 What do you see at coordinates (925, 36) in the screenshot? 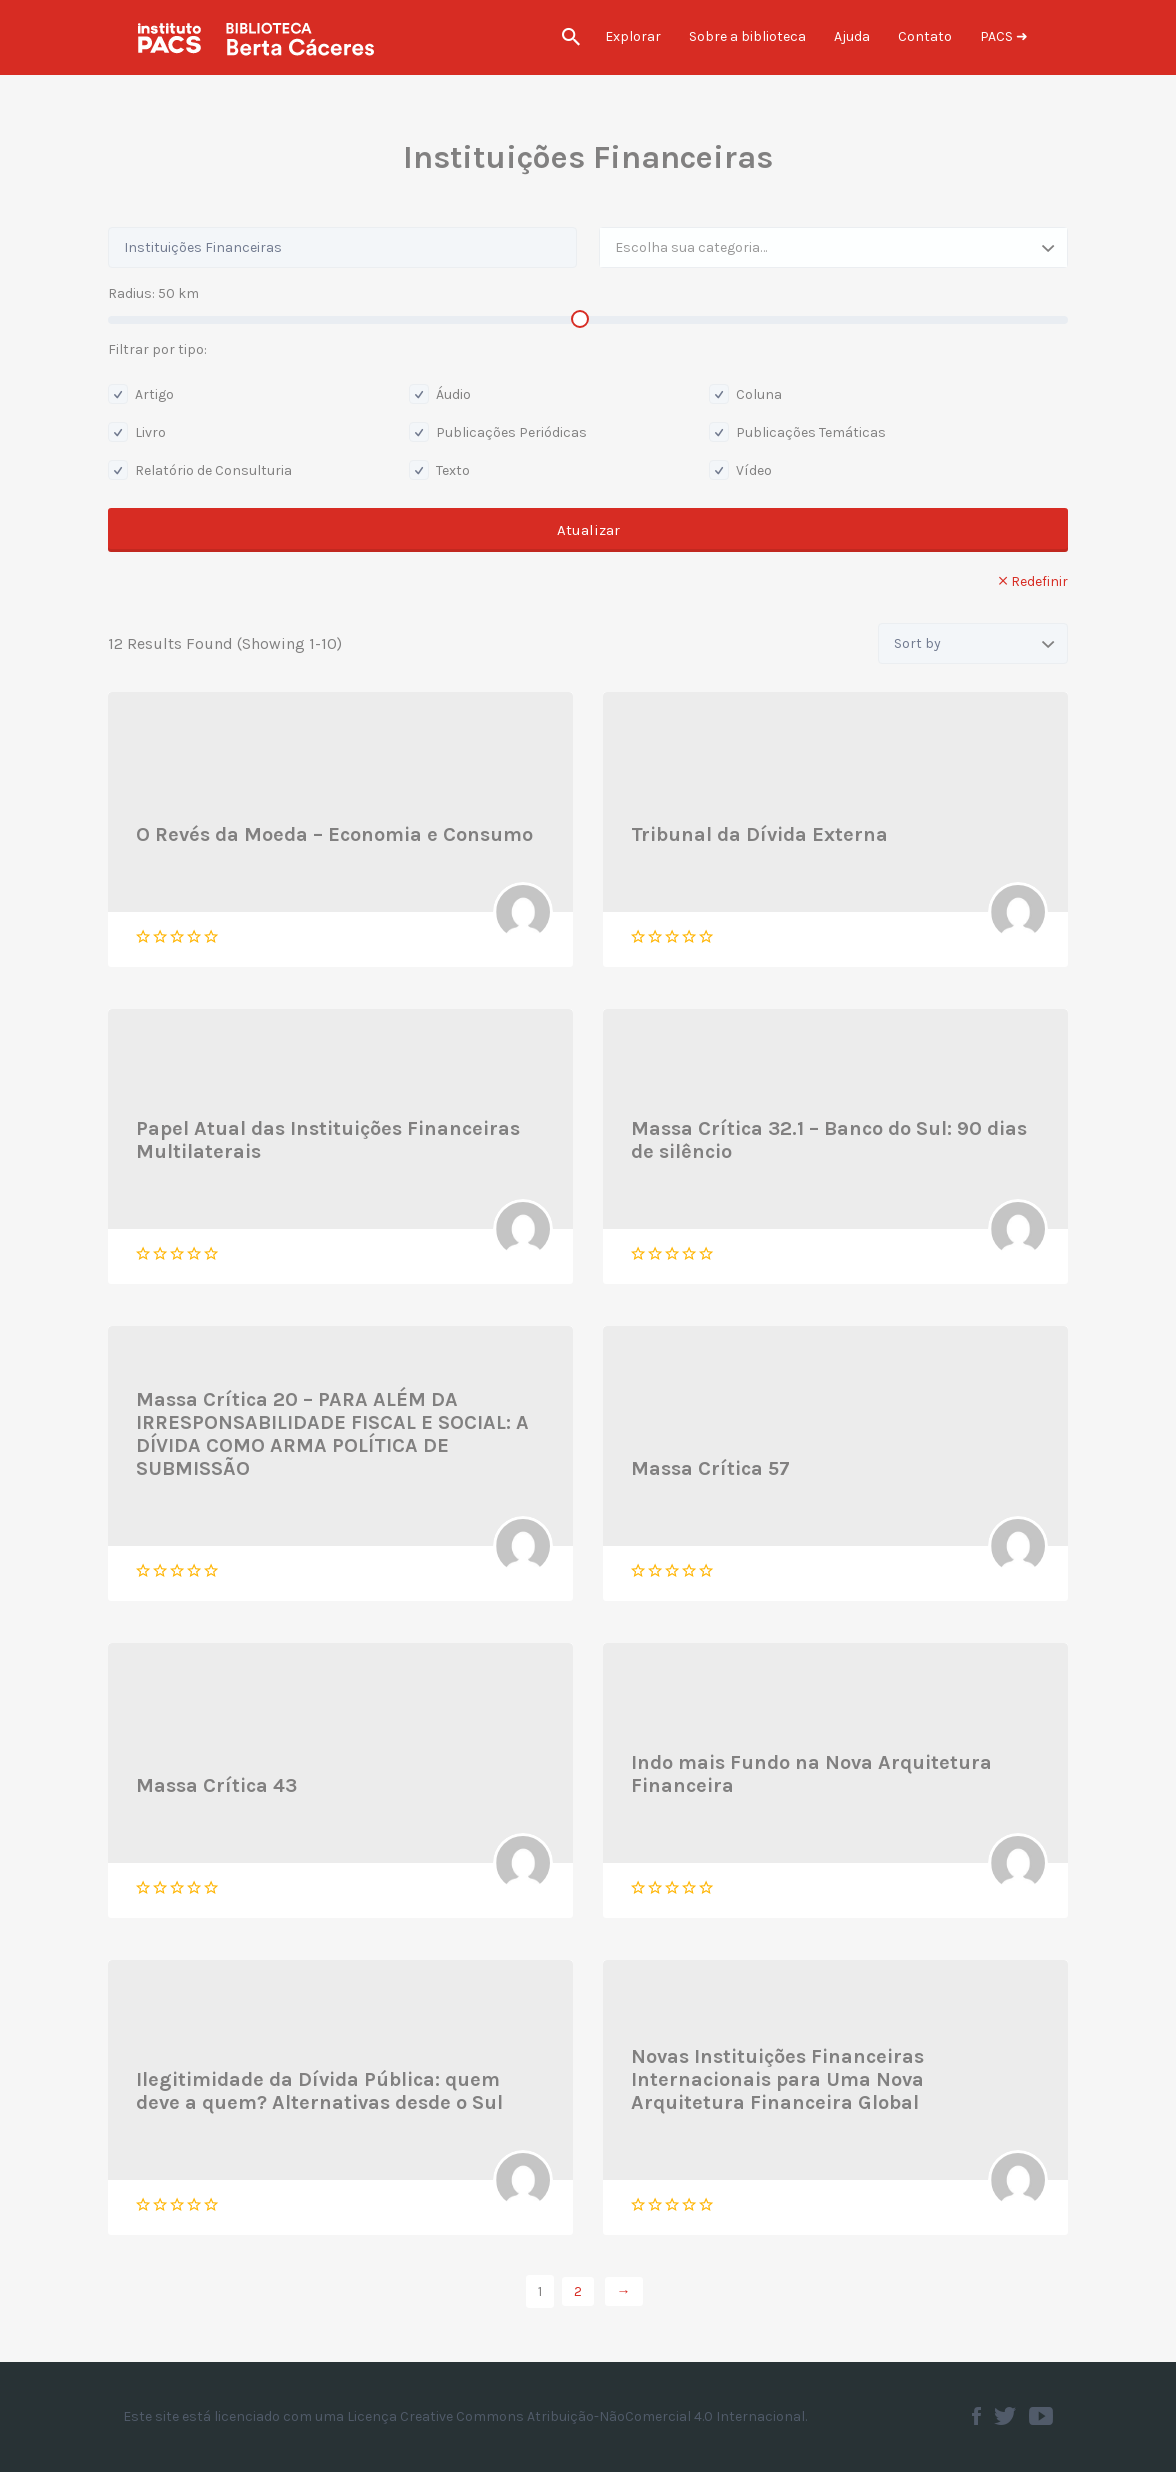
I see `Contato` at bounding box center [925, 36].